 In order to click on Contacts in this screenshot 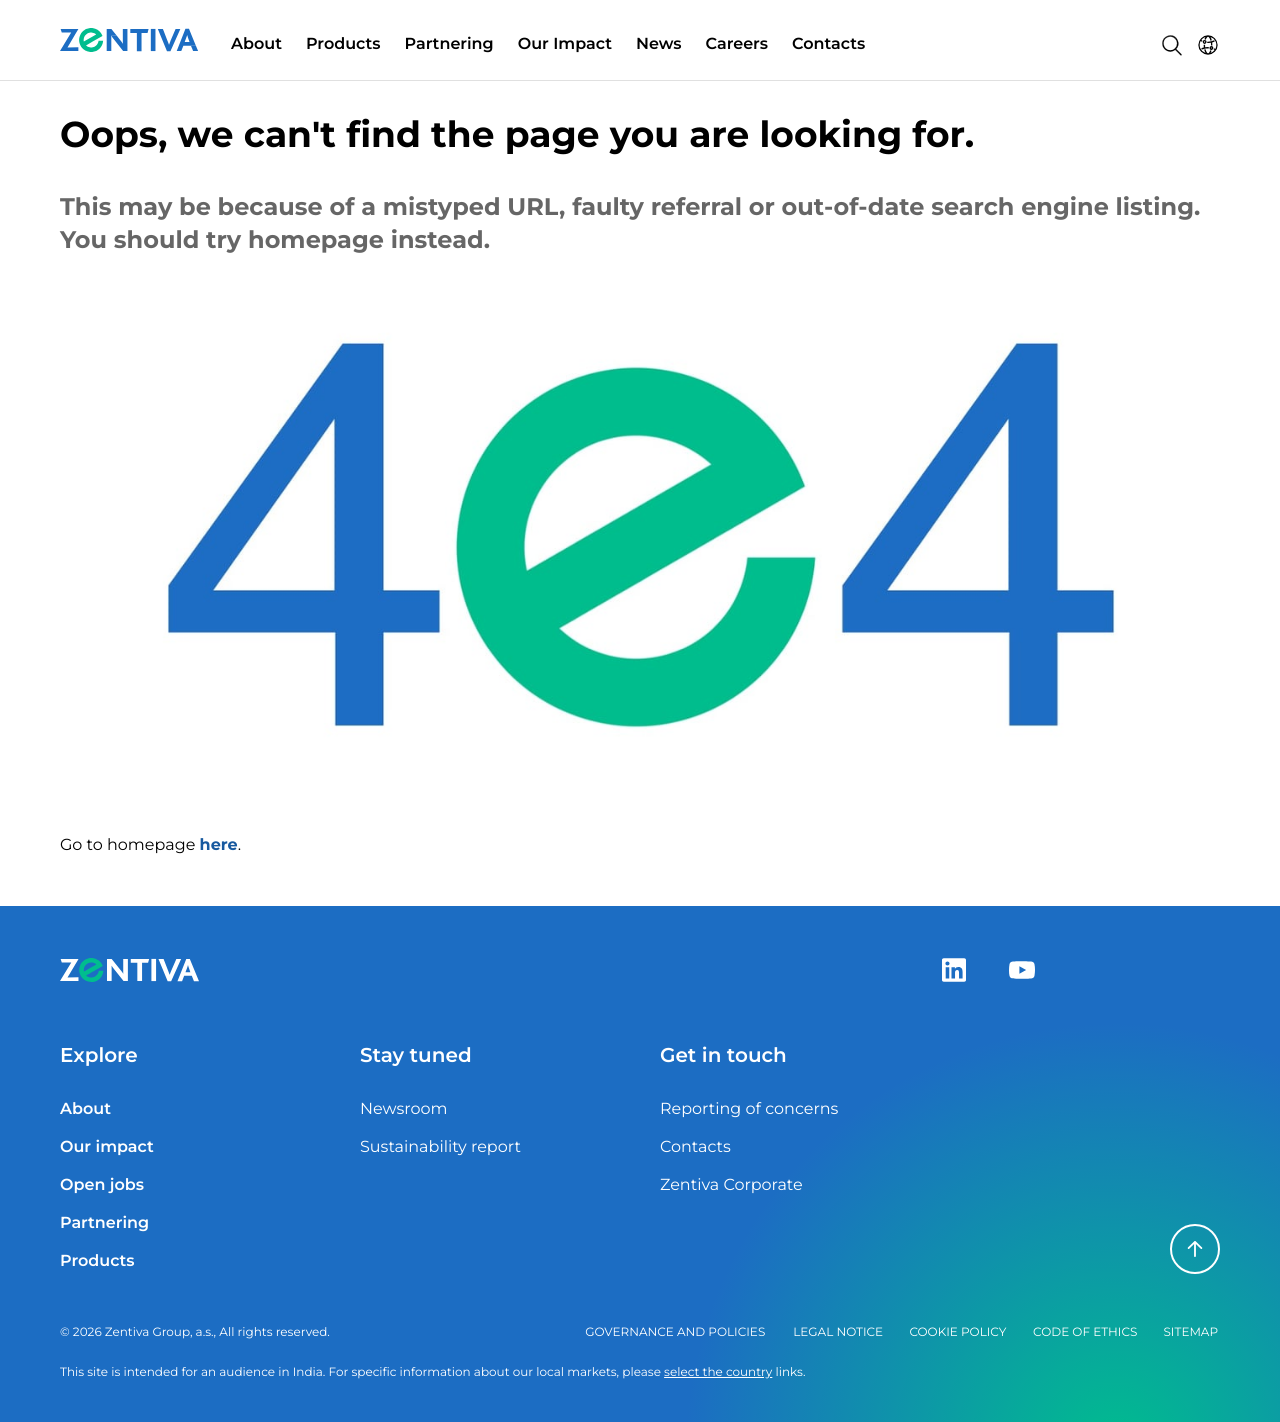, I will do `click(828, 44)`.